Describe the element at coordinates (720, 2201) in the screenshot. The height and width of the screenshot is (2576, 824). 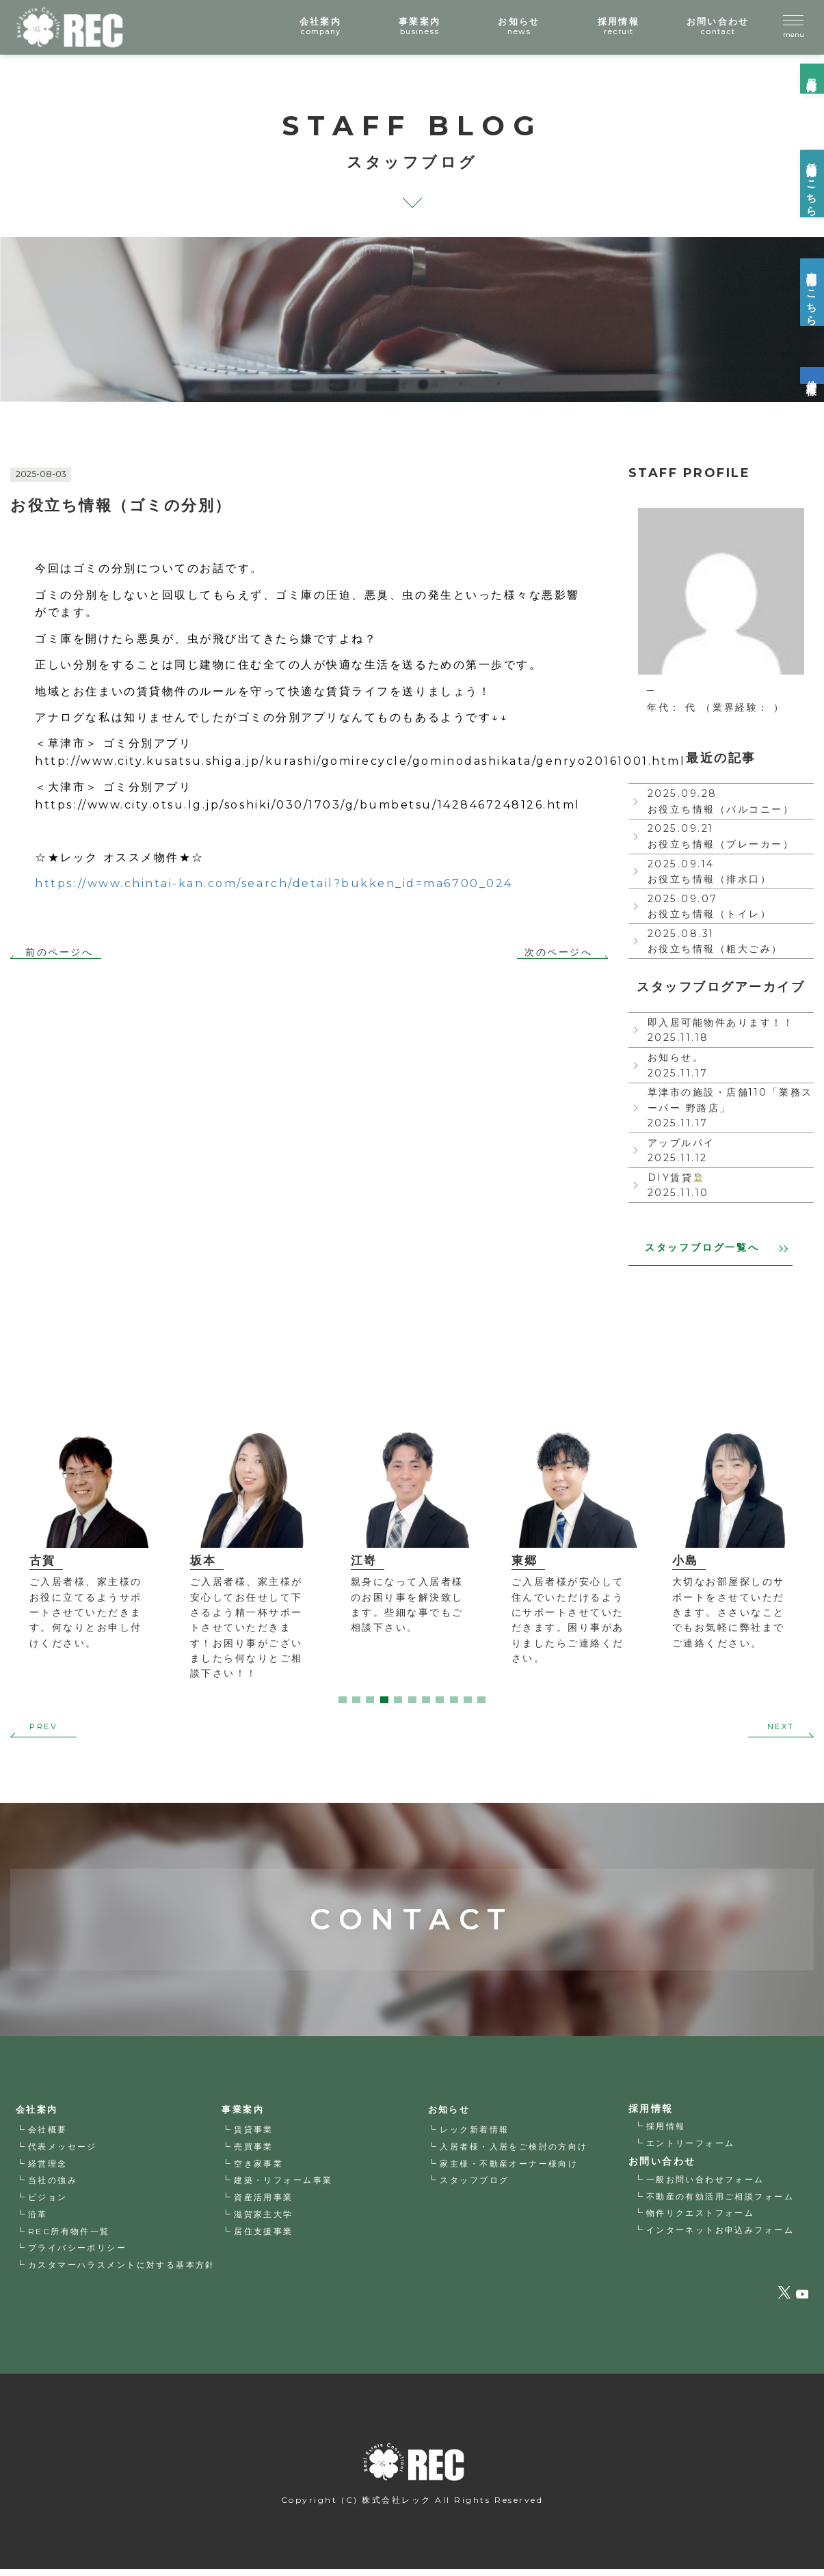
I see `不動産の有効活用ご相談フォーム` at that location.